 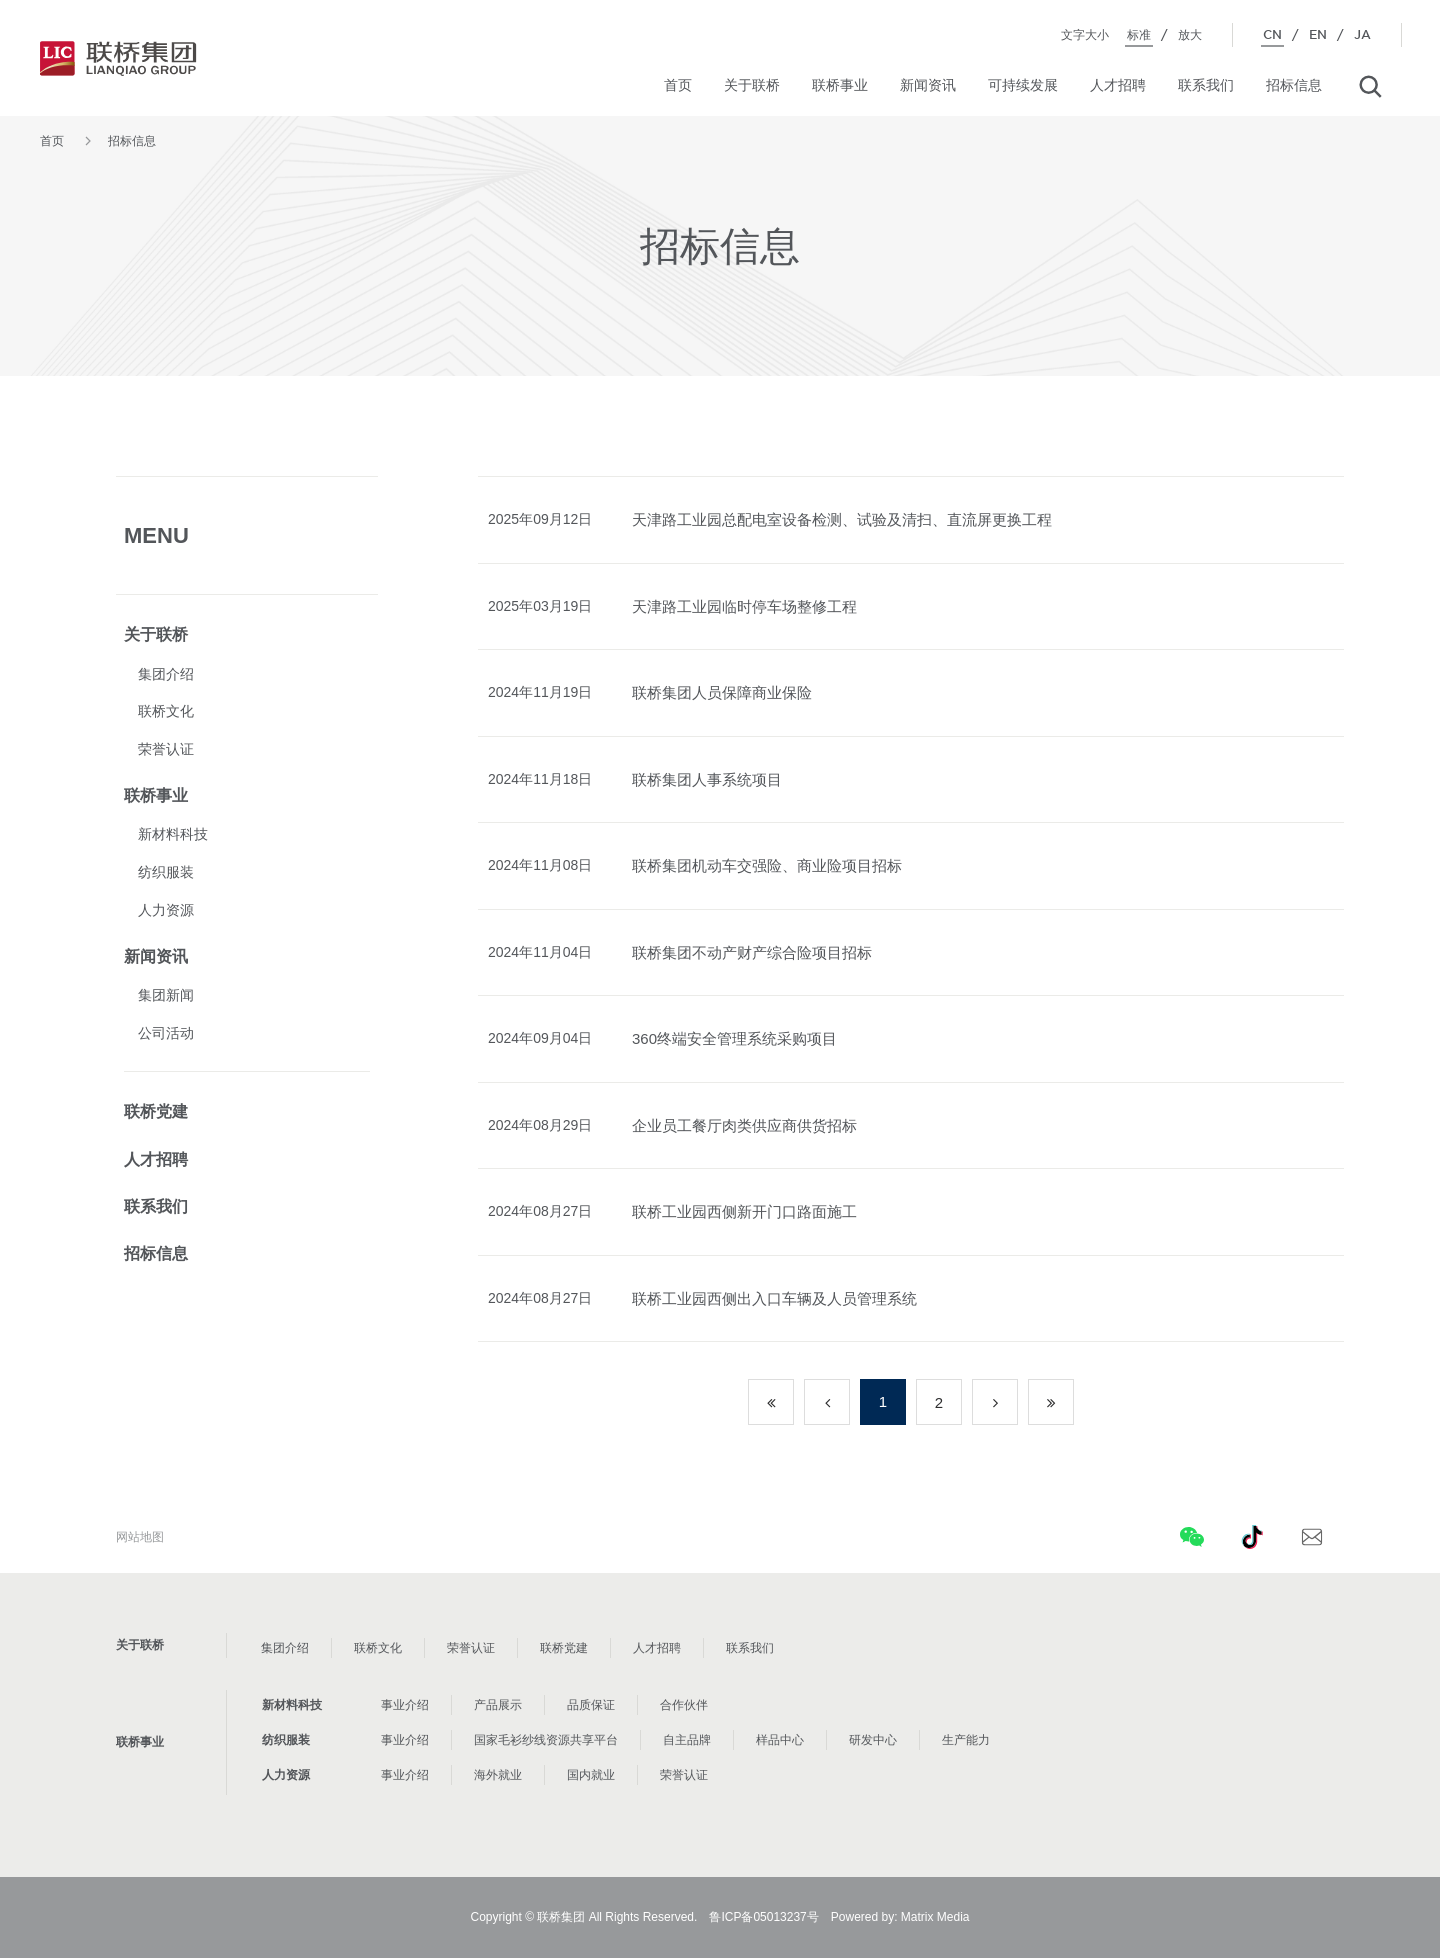 What do you see at coordinates (1206, 85) in the screenshot?
I see `联系我们` at bounding box center [1206, 85].